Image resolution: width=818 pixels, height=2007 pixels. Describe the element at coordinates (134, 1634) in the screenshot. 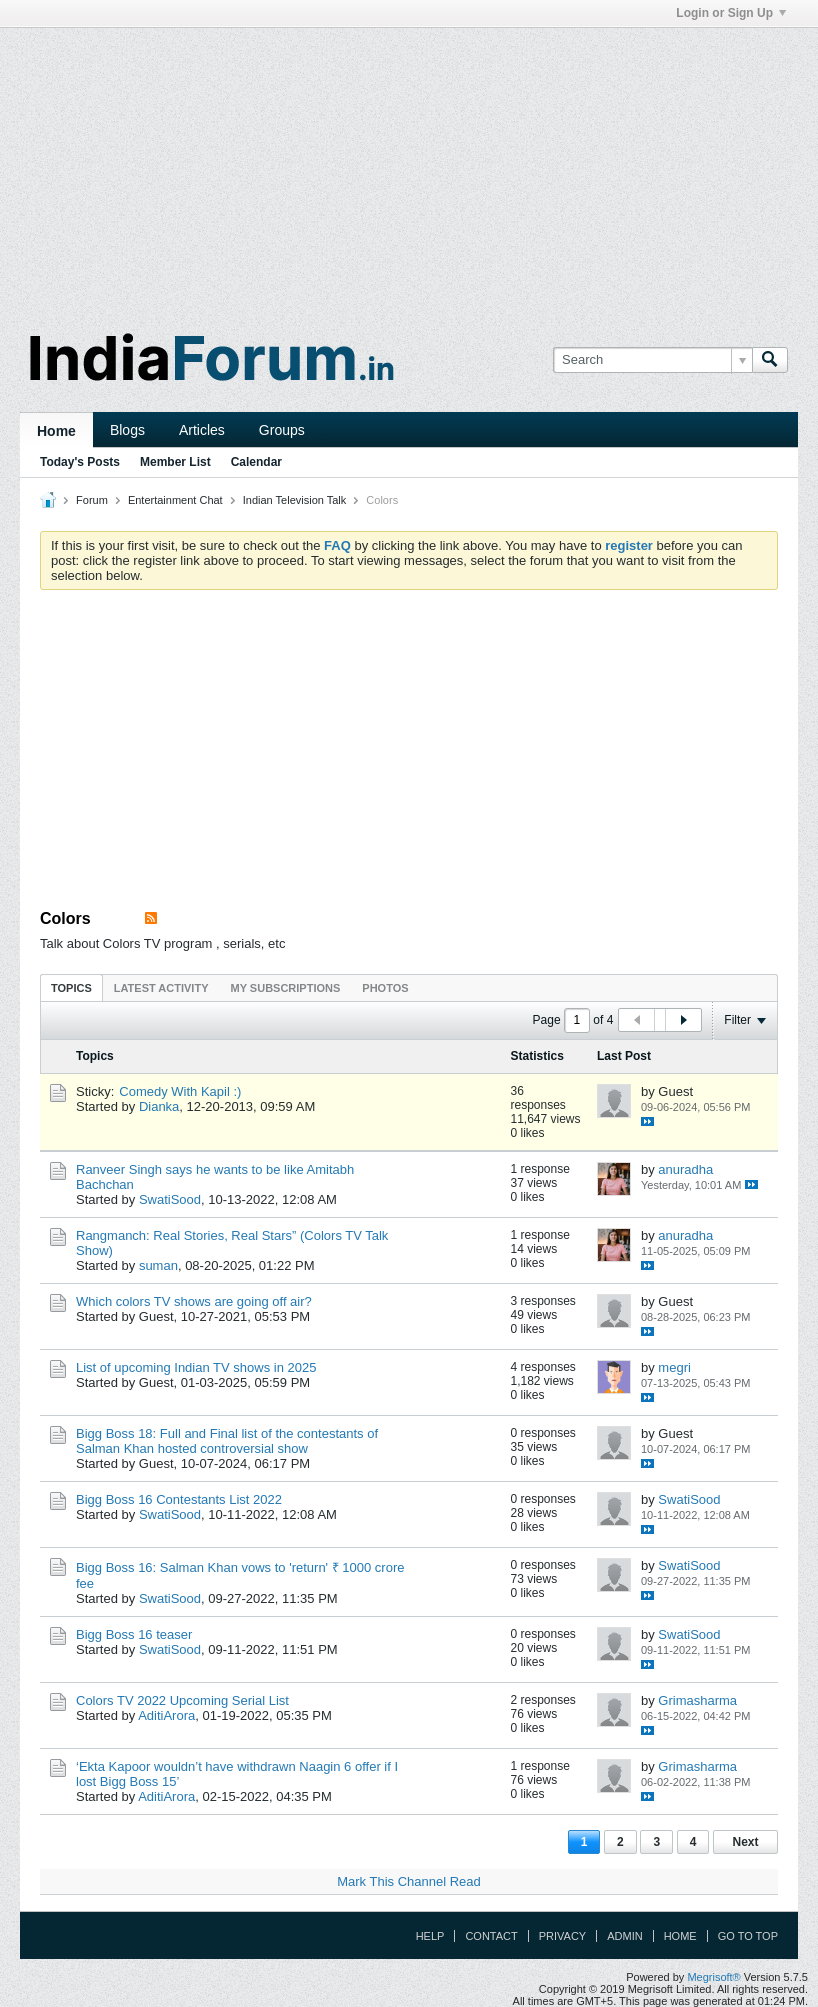

I see `Bigg Boss 16 teaser` at that location.